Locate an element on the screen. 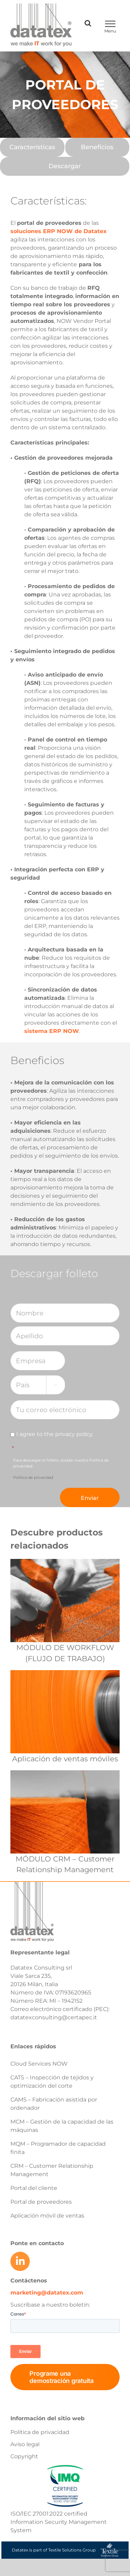  Copyright is located at coordinates (24, 2456).